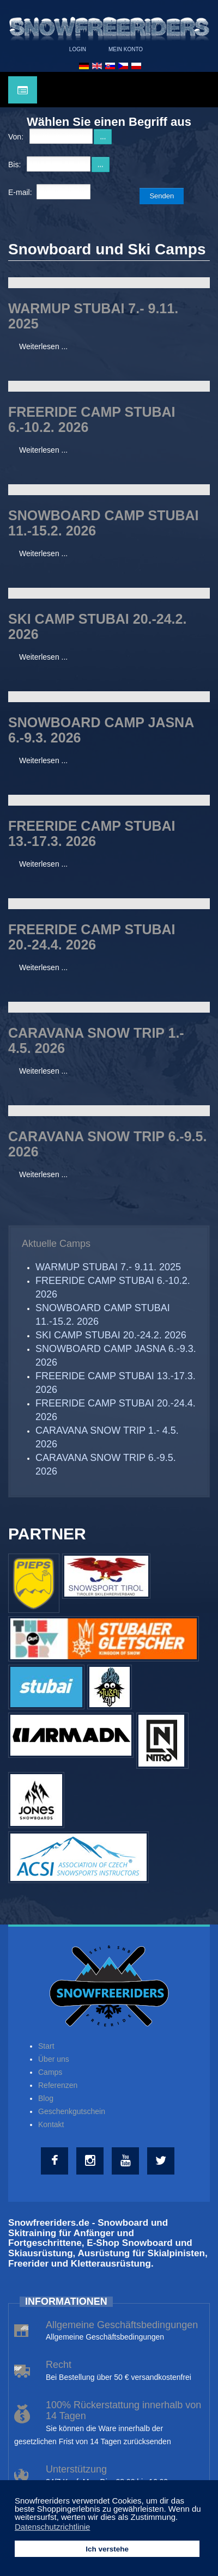  Describe the element at coordinates (125, 49) in the screenshot. I see `Mein Konto` at that location.